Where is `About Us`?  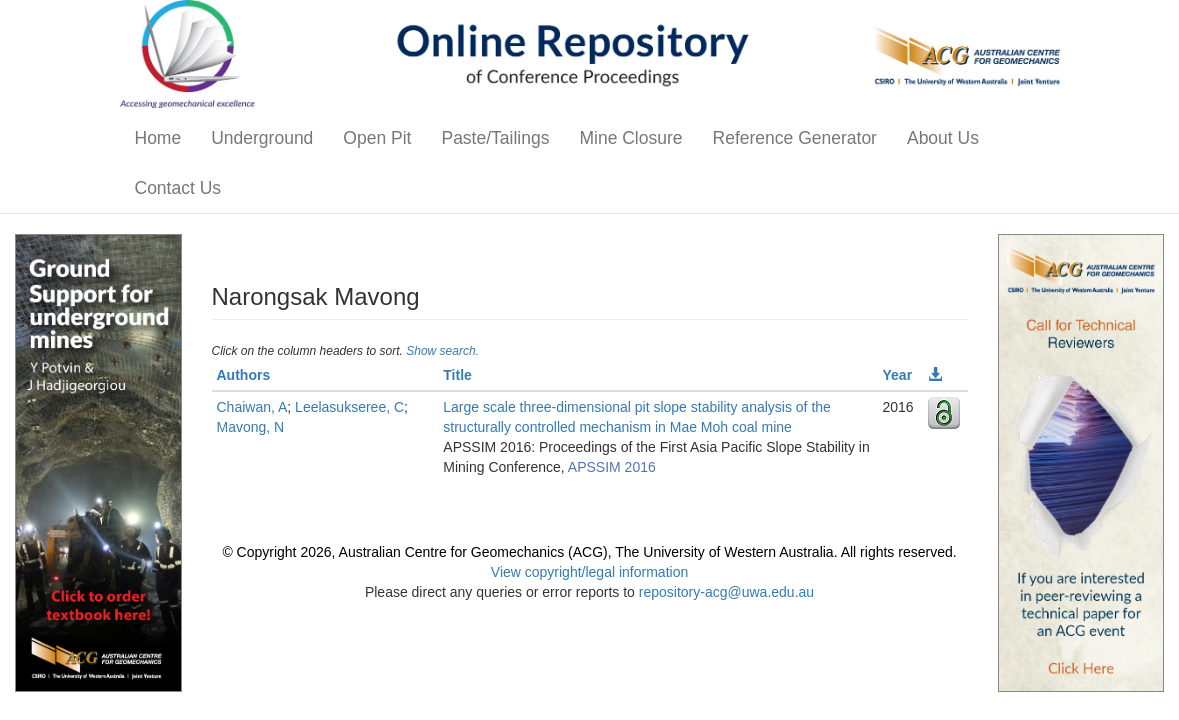 About Us is located at coordinates (943, 138).